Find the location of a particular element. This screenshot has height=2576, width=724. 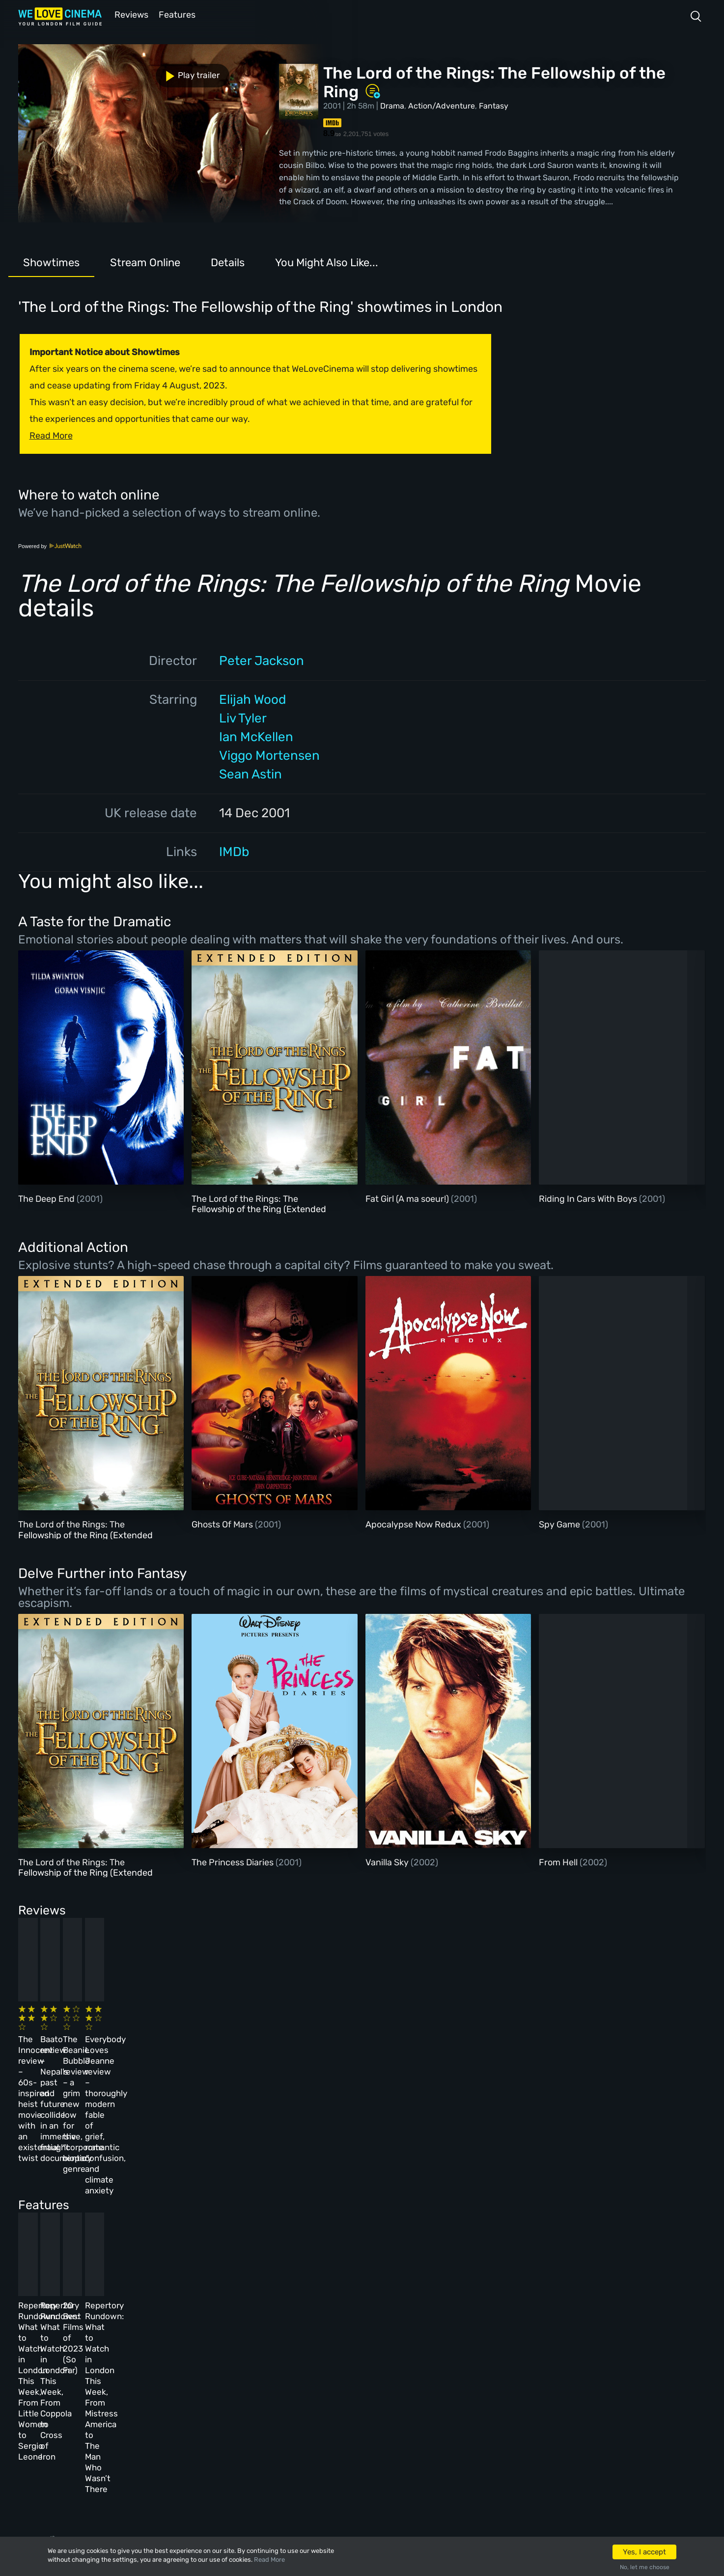

Baato review – Nepal’s past and future collide in an immersive, fraught documentary is located at coordinates (241, 2041).